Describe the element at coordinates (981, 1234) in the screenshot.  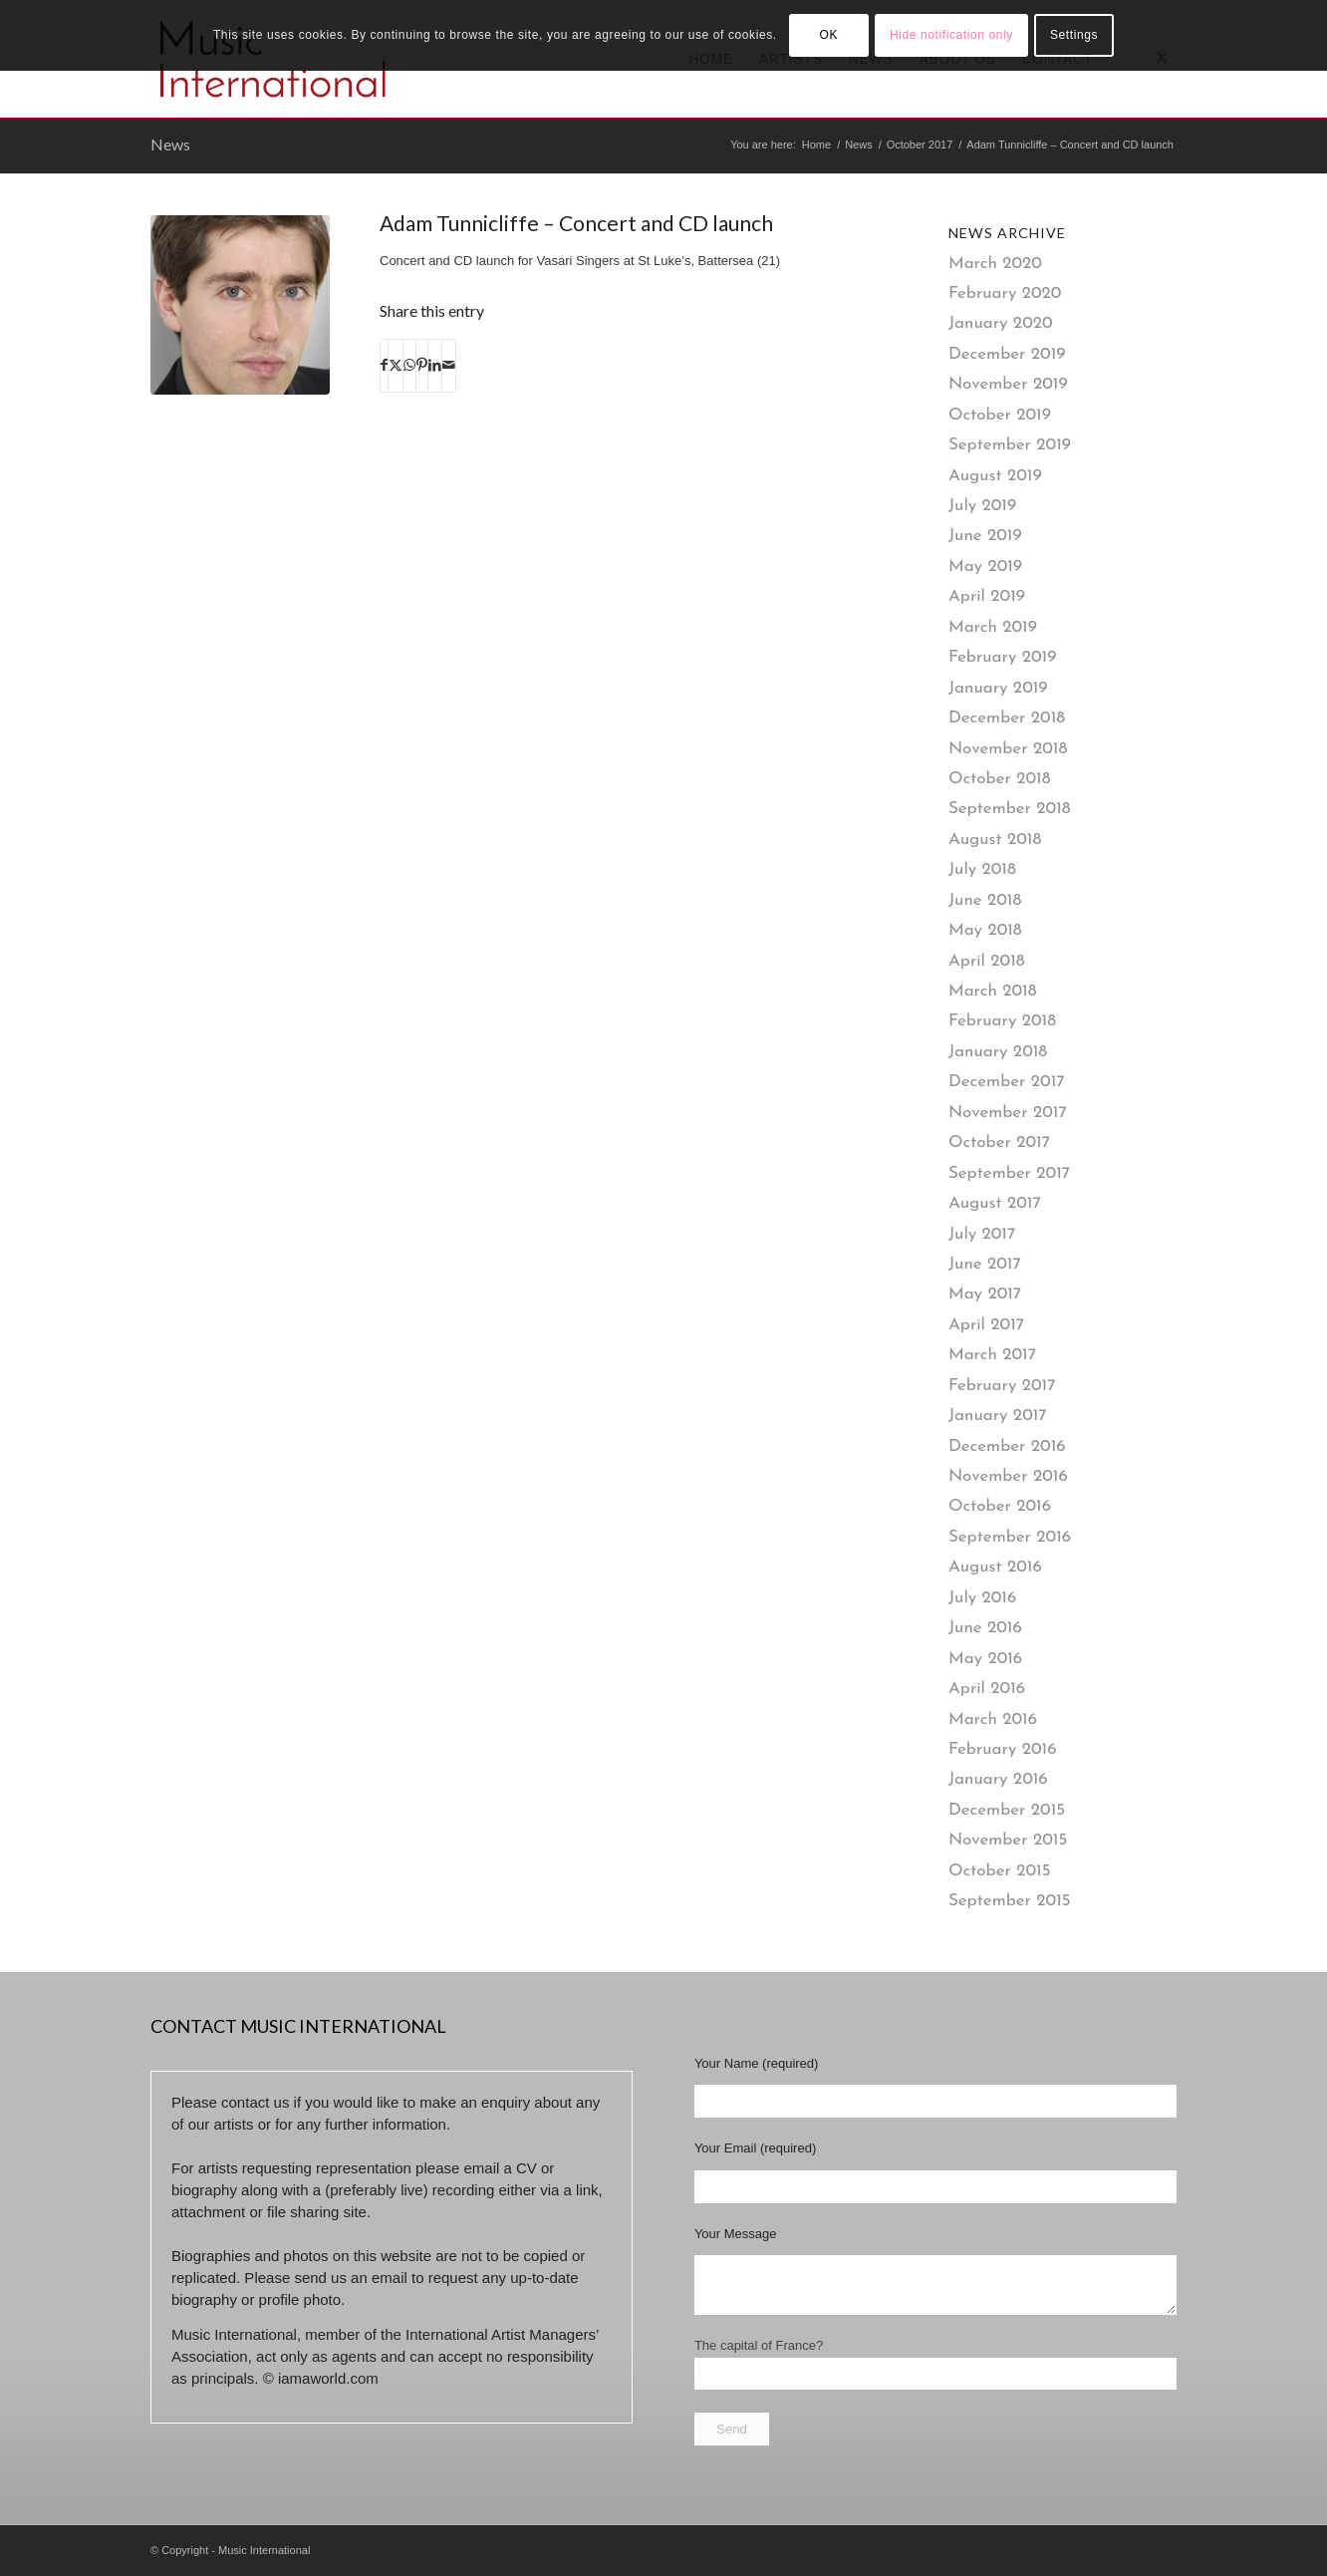
I see `July 2017` at that location.